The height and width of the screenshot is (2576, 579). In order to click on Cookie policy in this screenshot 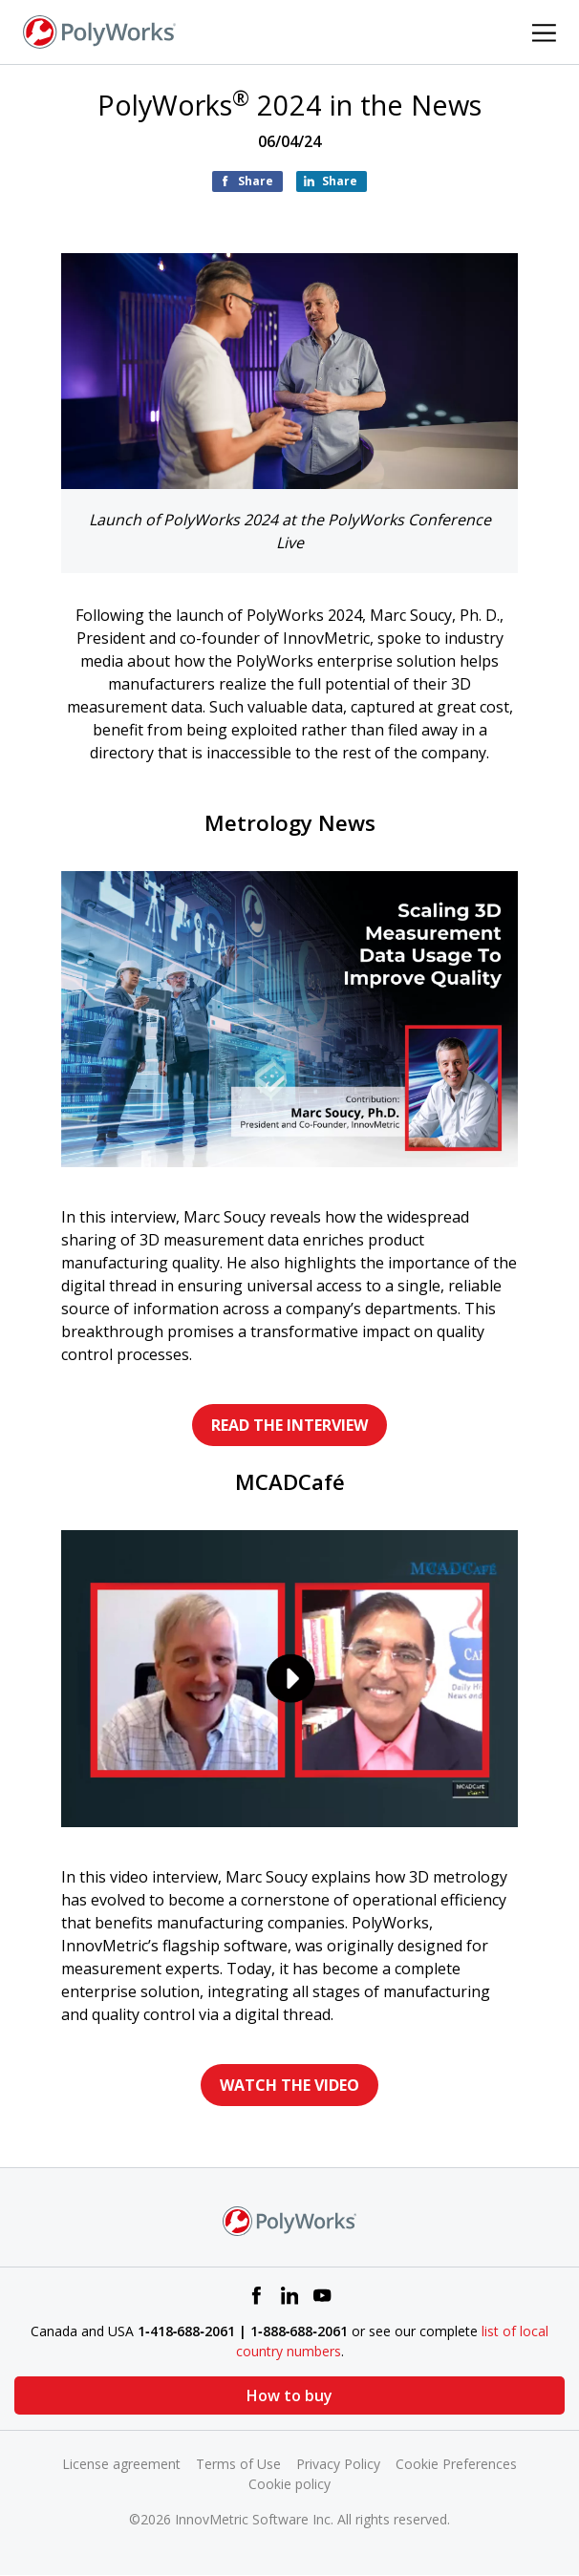, I will do `click(289, 2484)`.